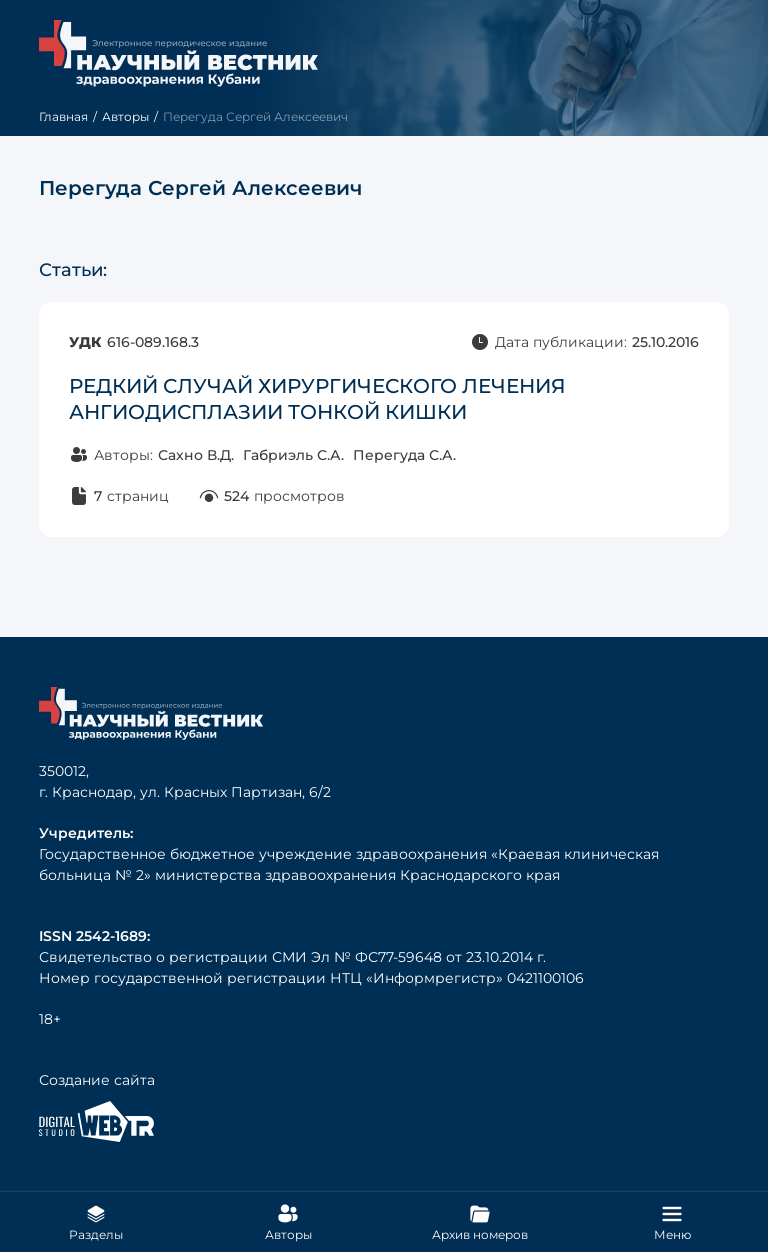 The width and height of the screenshot is (768, 1252). Describe the element at coordinates (63, 116) in the screenshot. I see `Главная` at that location.